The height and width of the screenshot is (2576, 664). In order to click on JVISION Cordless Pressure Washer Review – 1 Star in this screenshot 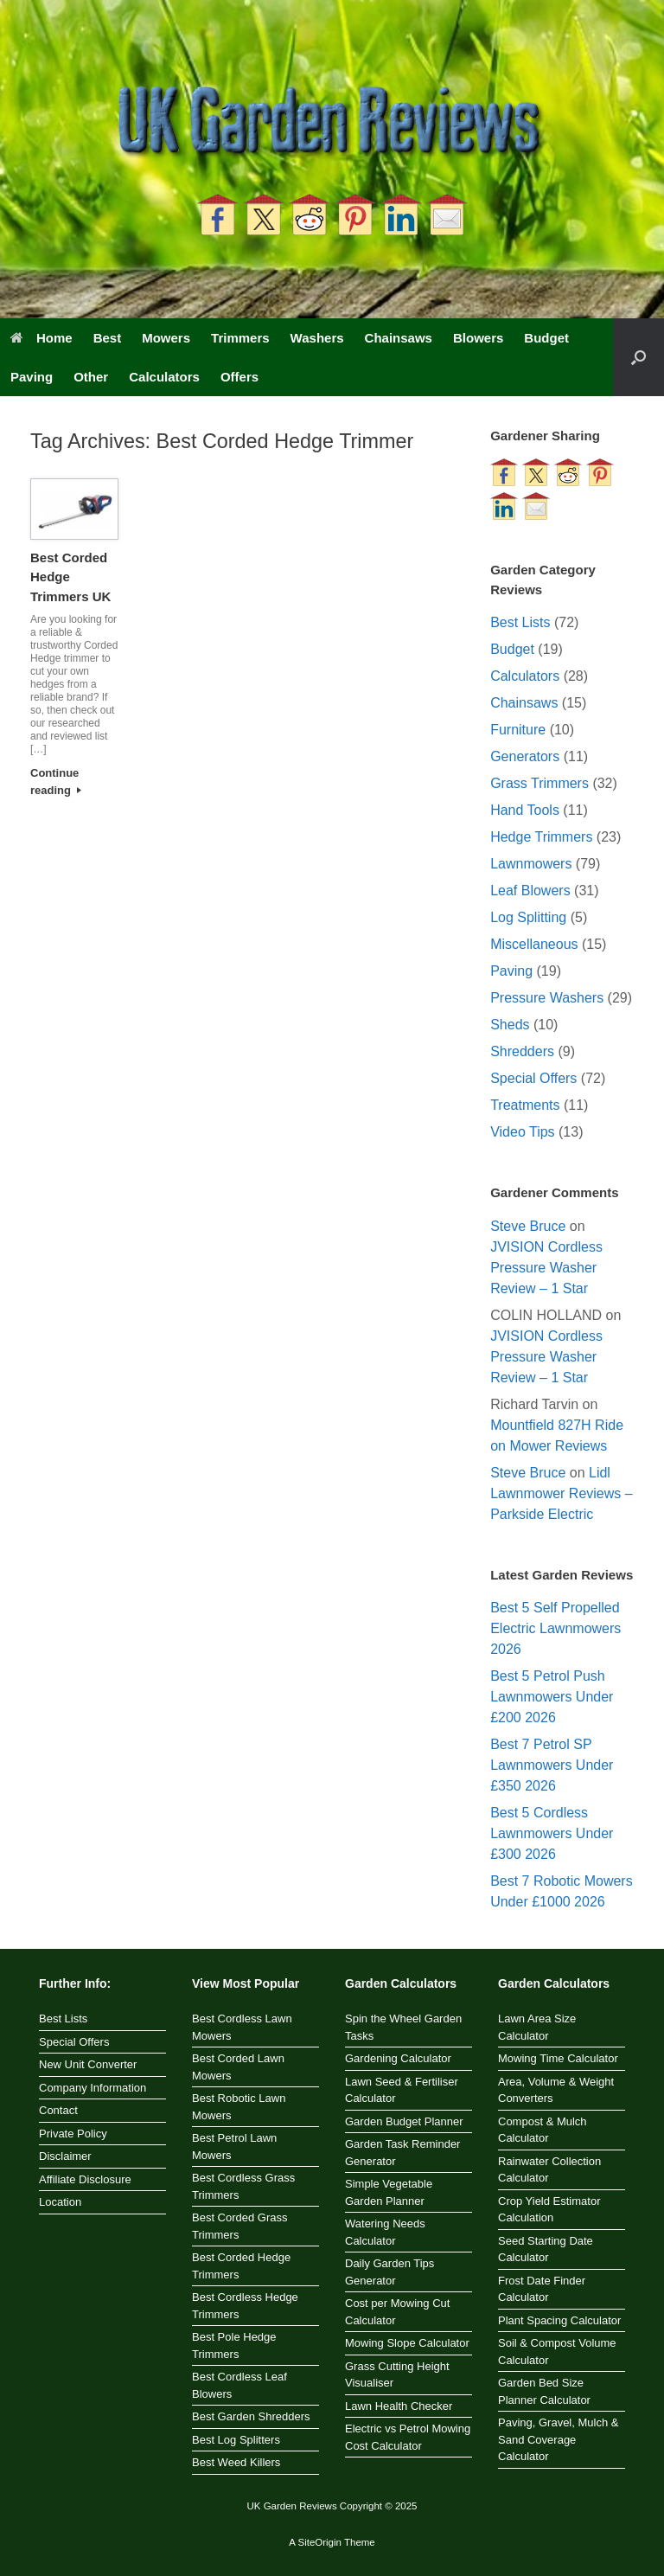, I will do `click(546, 1268)`.